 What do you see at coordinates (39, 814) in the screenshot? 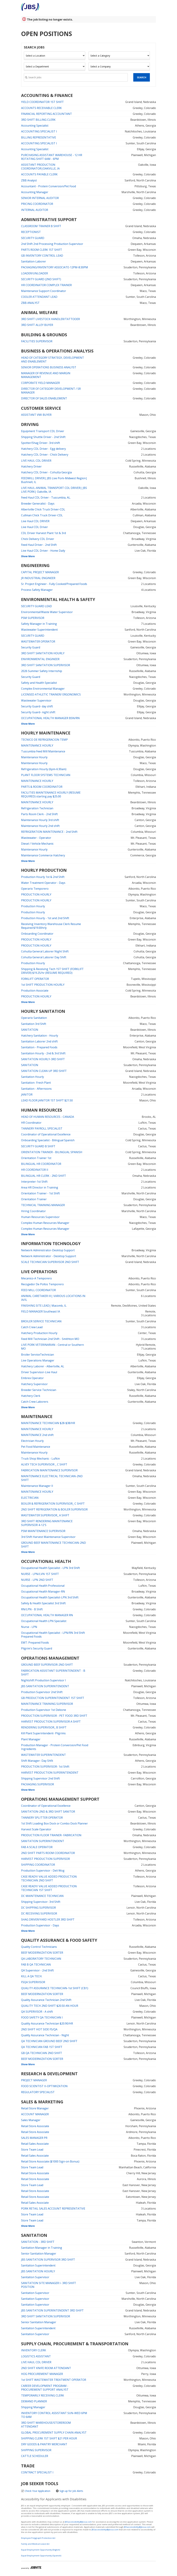
I see `Parts Room Clerk - 2nd Shift` at bounding box center [39, 814].